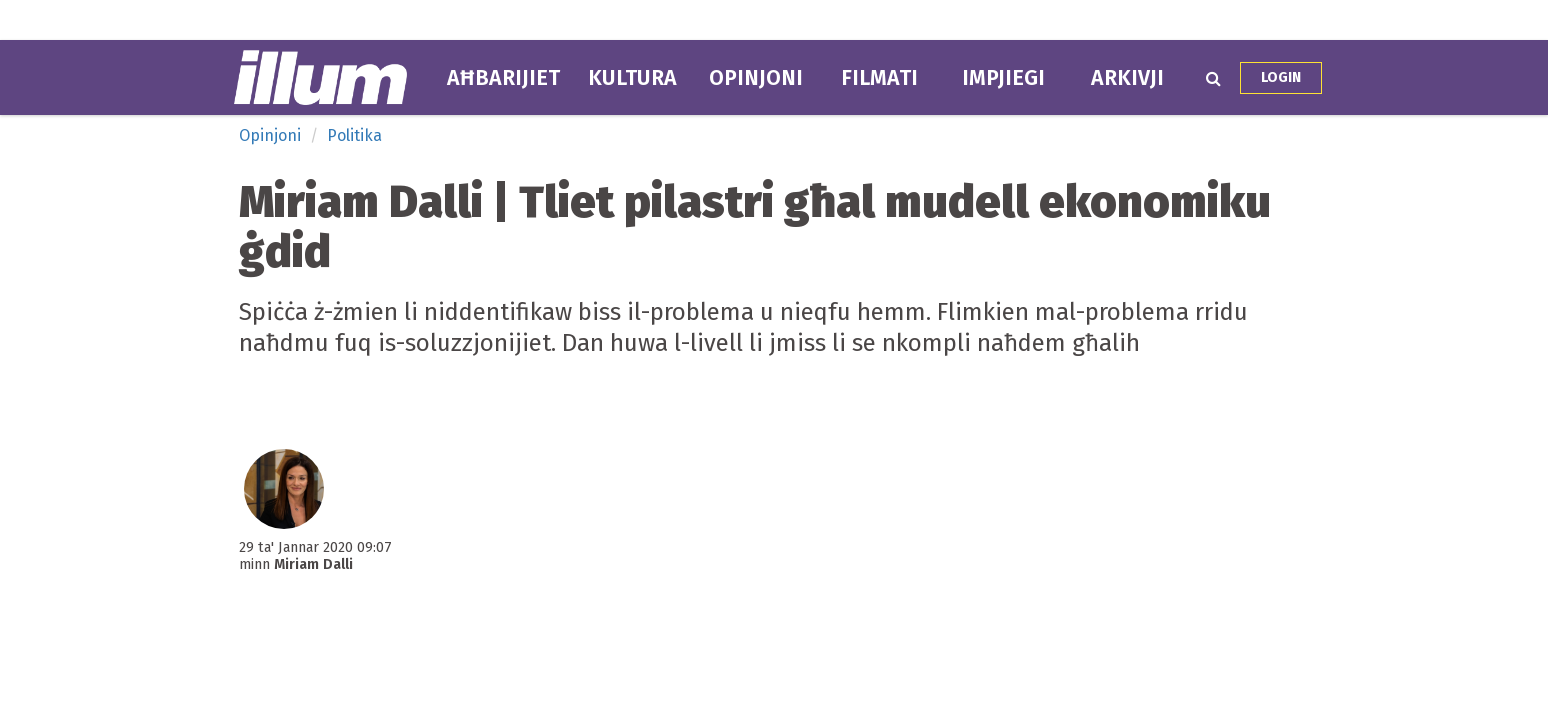 This screenshot has width=1548, height=720. What do you see at coordinates (756, 78) in the screenshot?
I see `Opinjoni` at bounding box center [756, 78].